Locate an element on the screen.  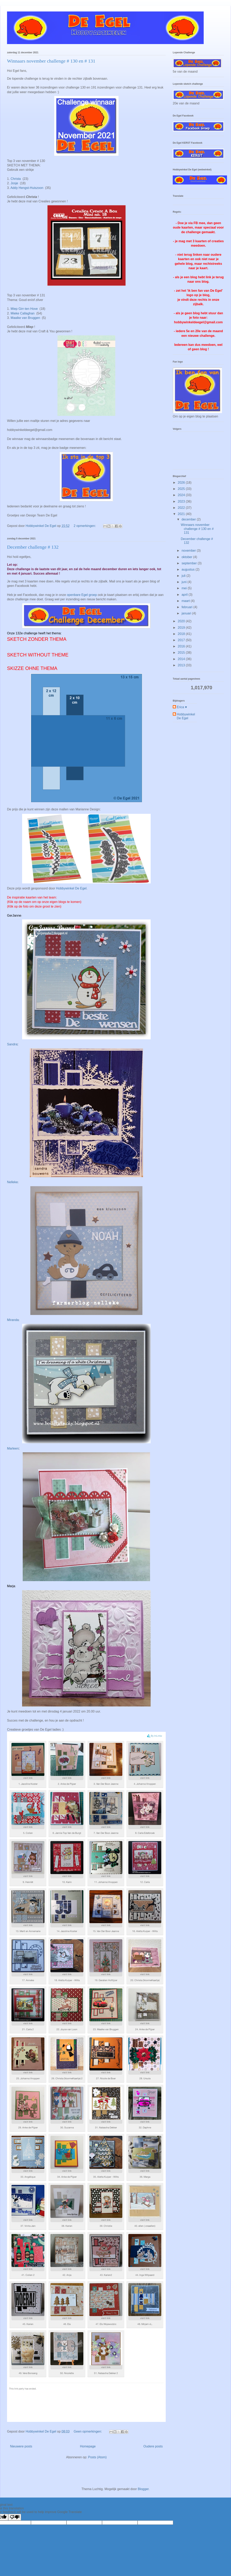
2023 is located at coordinates (182, 501).